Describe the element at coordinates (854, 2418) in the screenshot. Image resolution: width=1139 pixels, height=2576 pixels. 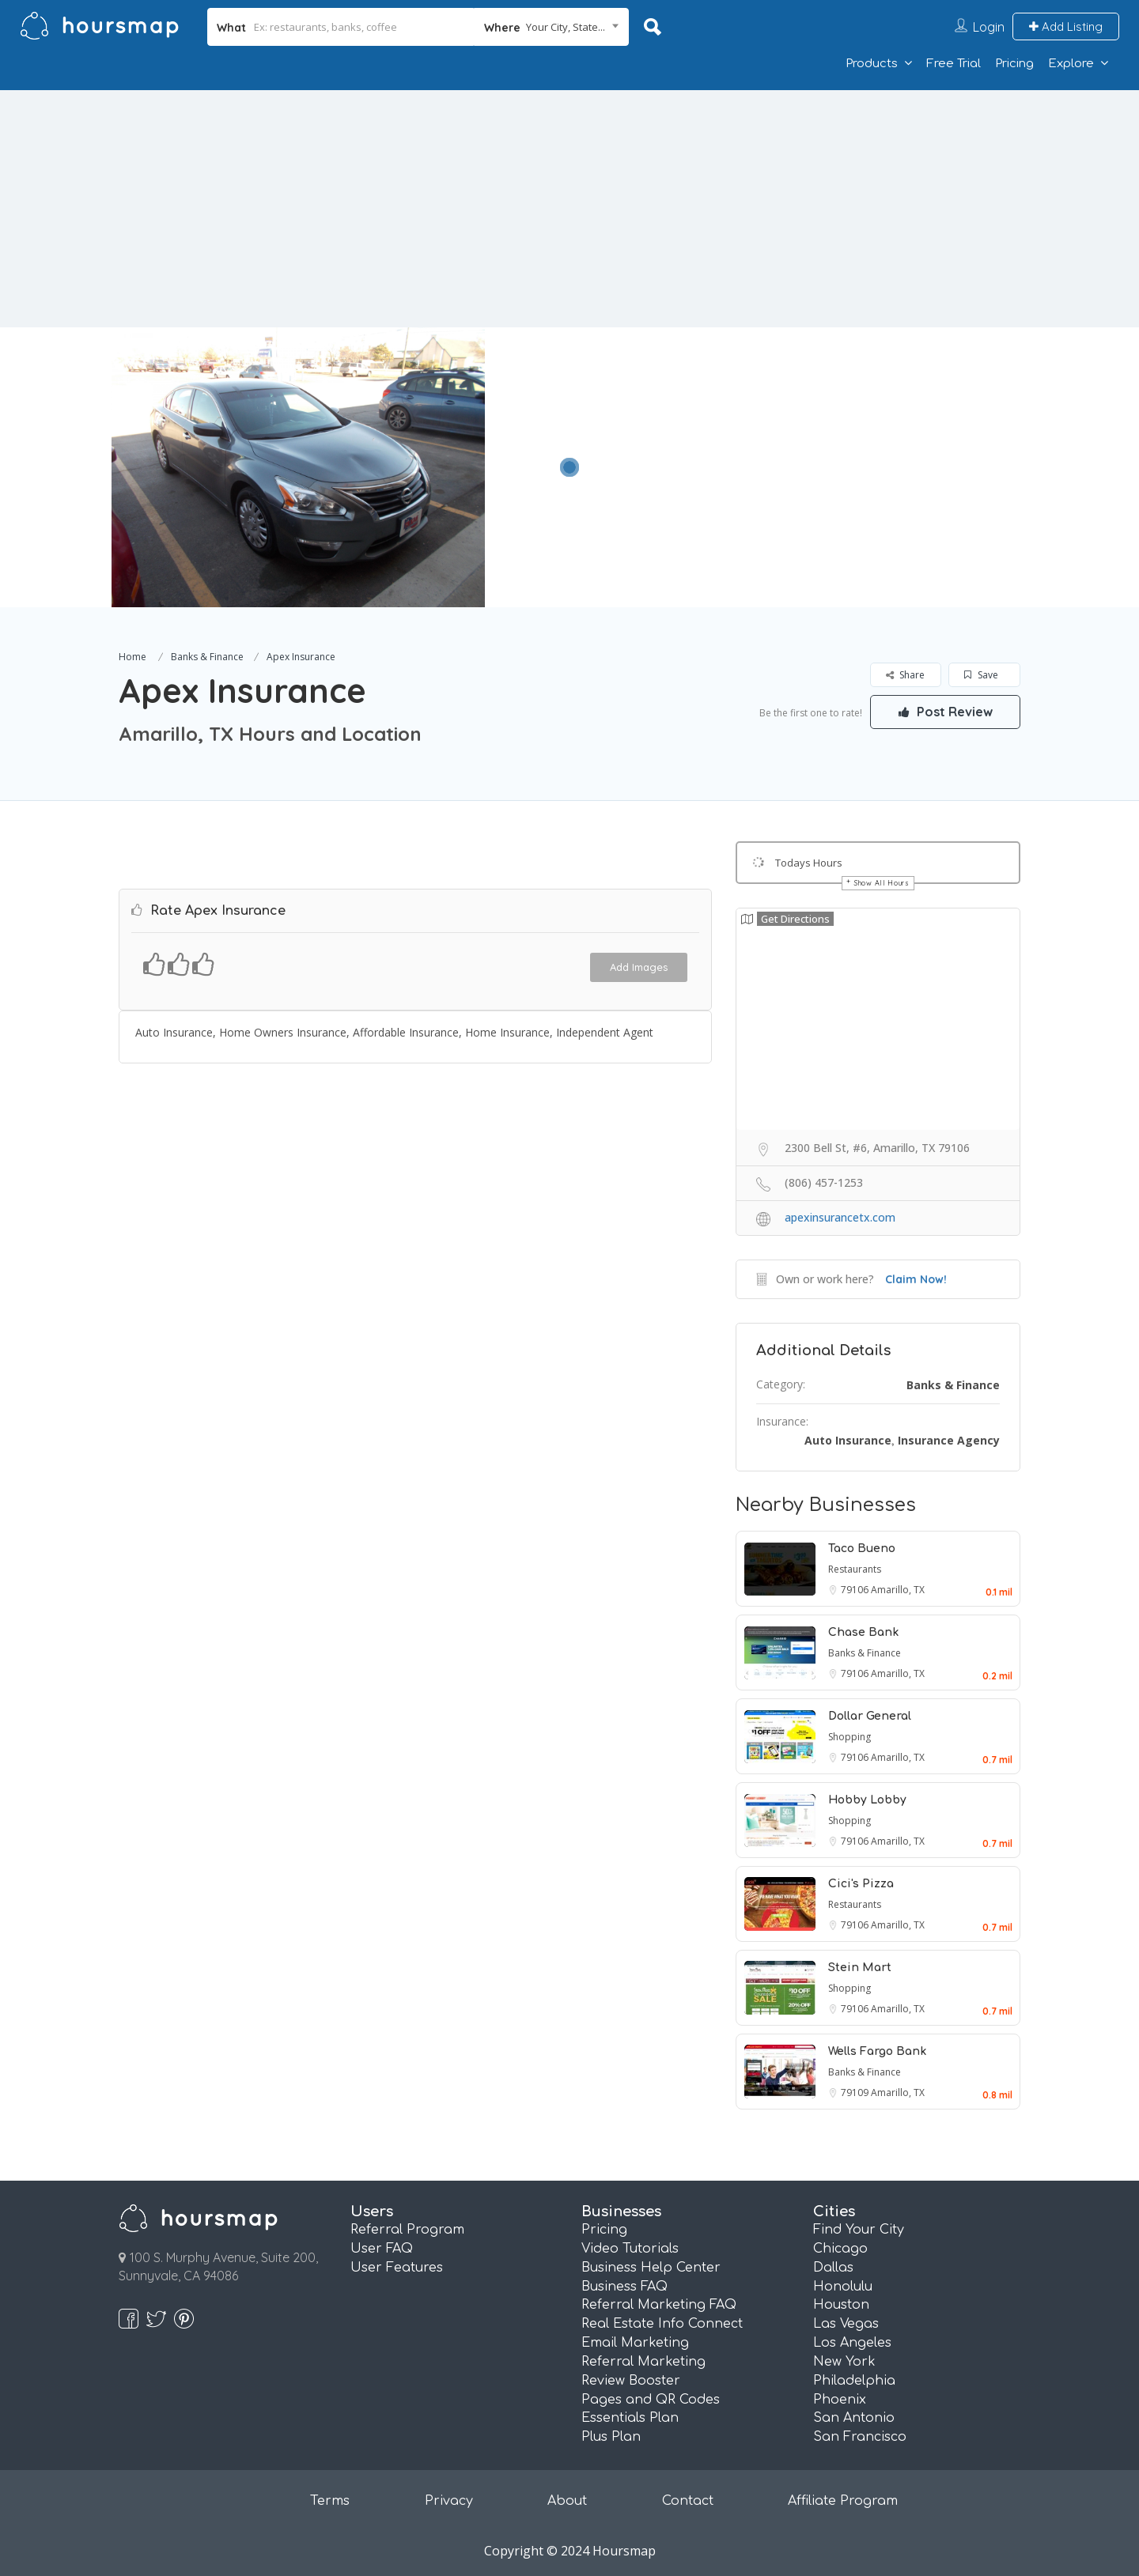
I see `San Antonio` at that location.